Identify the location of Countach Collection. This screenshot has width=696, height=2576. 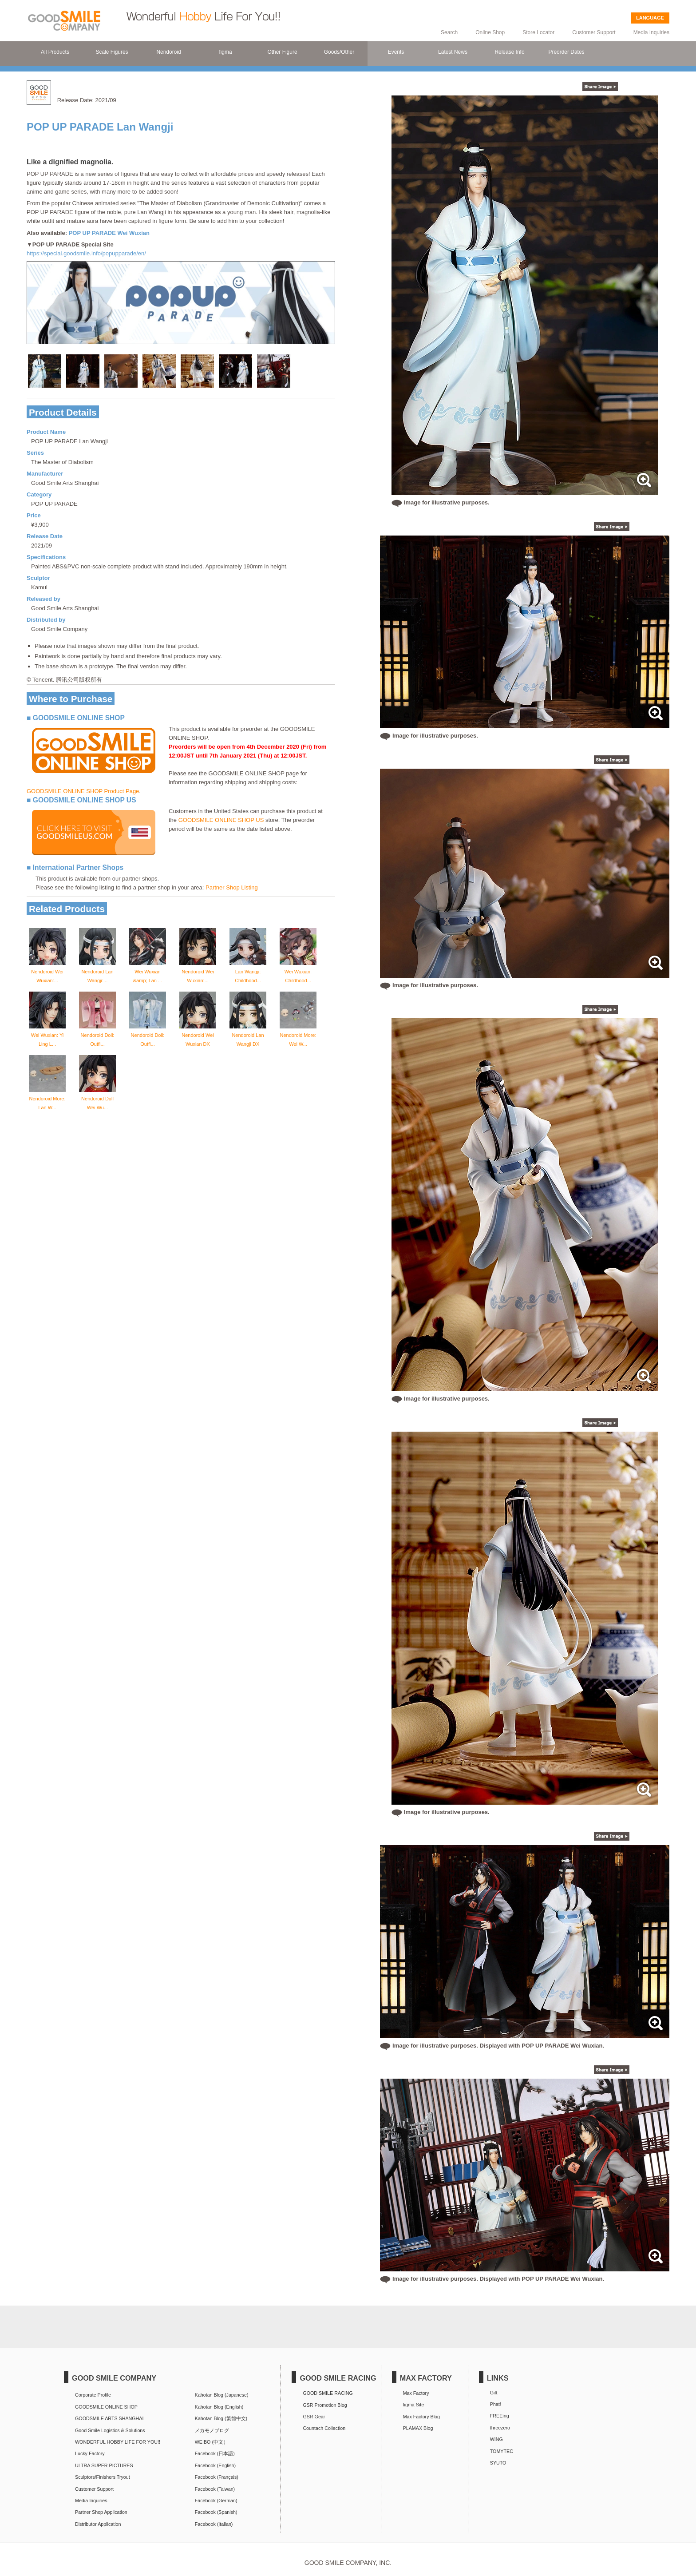
(324, 2428).